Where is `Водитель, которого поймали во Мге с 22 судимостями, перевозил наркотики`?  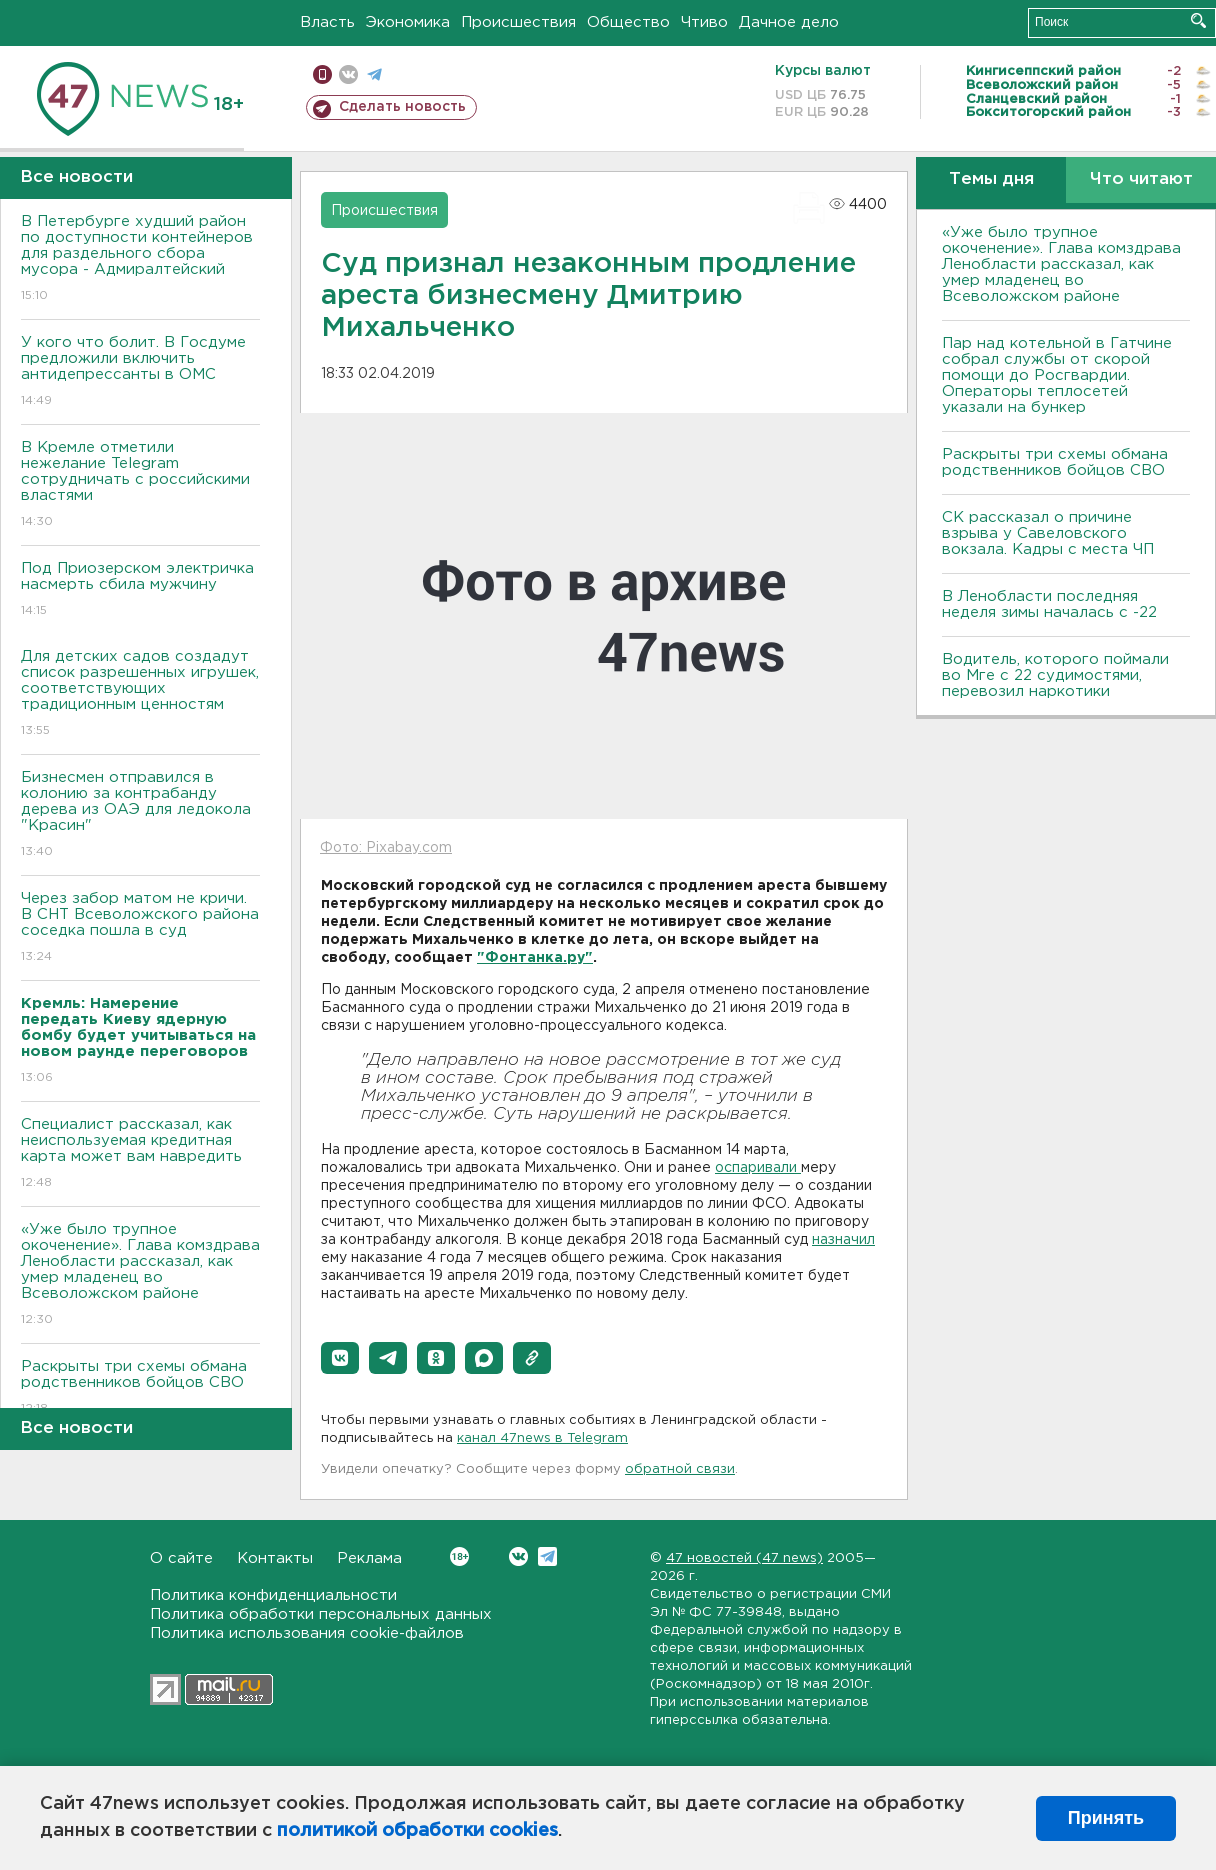
Водитель, которого поймали во Мге с 22 судимостями, перевозил наркотики is located at coordinates (1055, 675).